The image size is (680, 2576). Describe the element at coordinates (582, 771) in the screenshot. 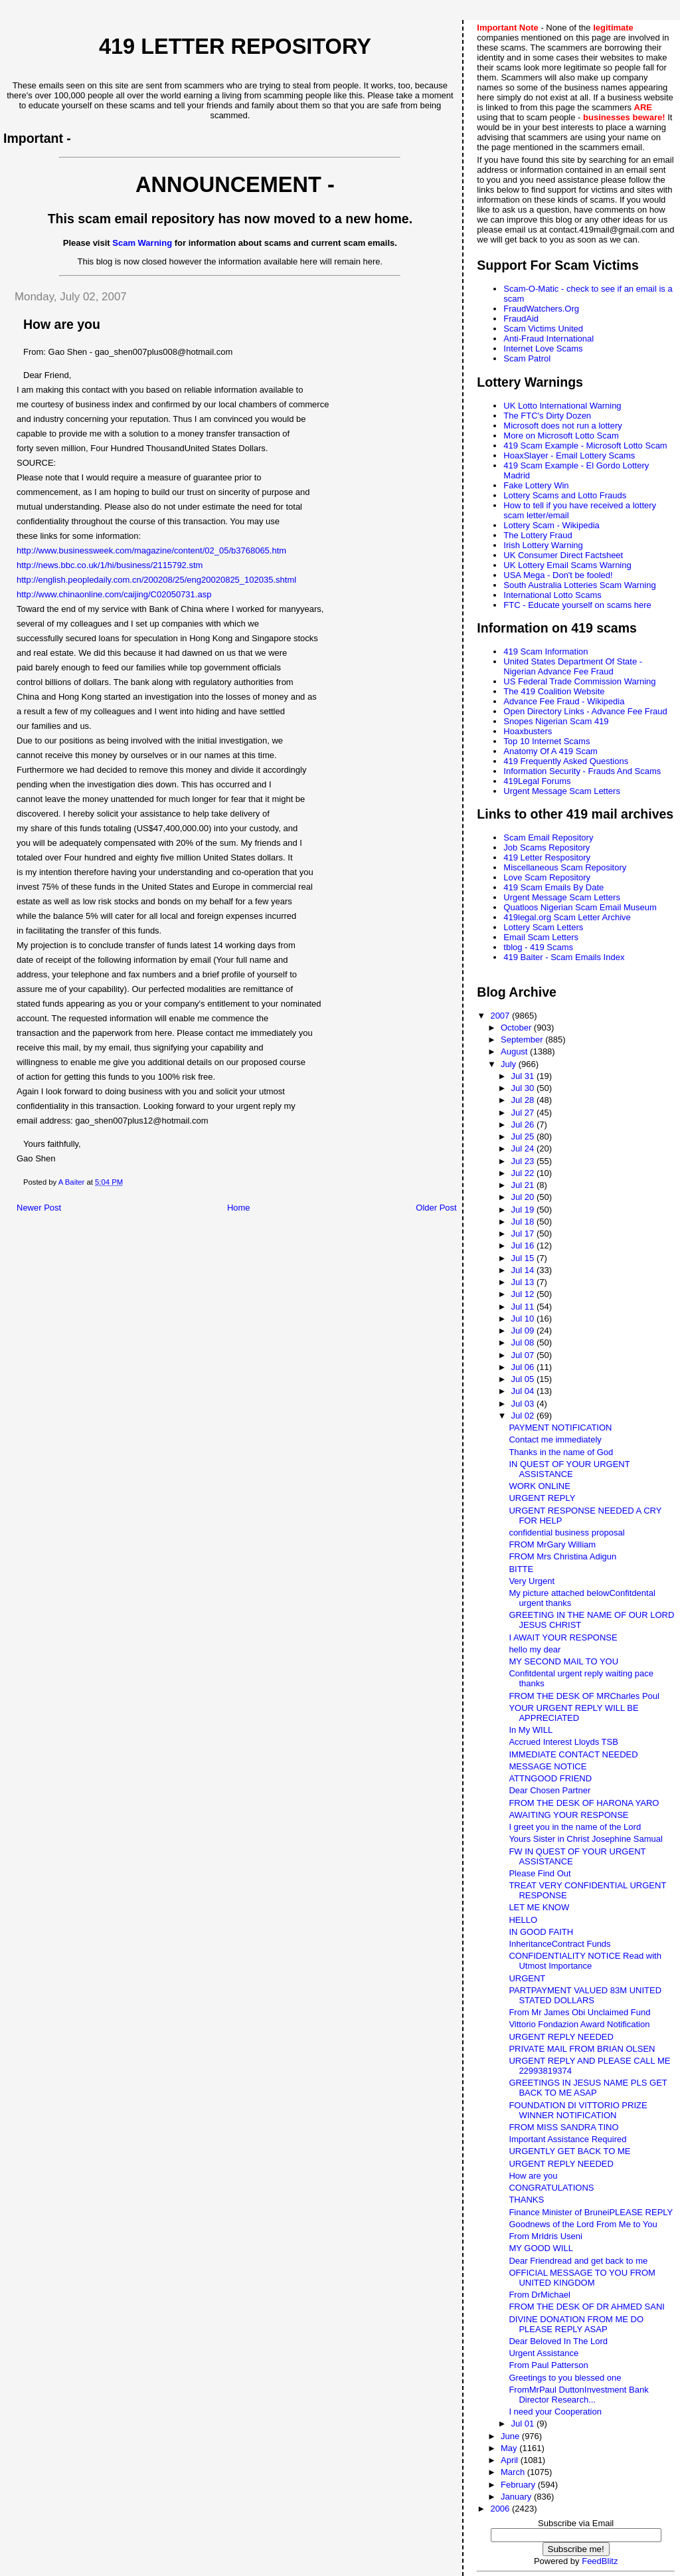

I see `Information Security - Frauds And Scams` at that location.